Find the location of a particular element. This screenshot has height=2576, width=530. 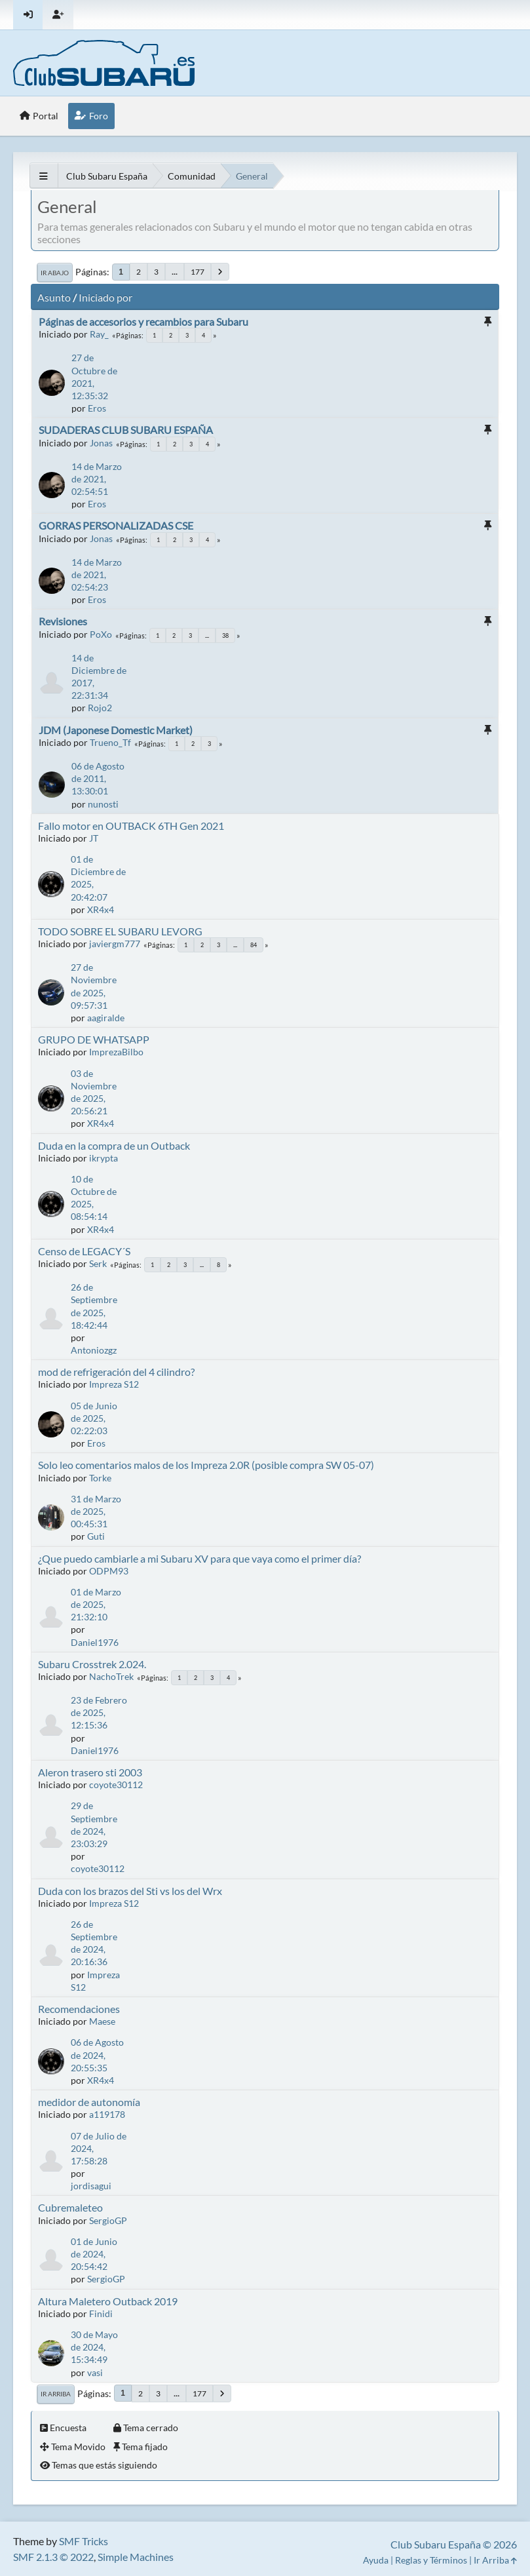

Reglas y Términos is located at coordinates (431, 2560).